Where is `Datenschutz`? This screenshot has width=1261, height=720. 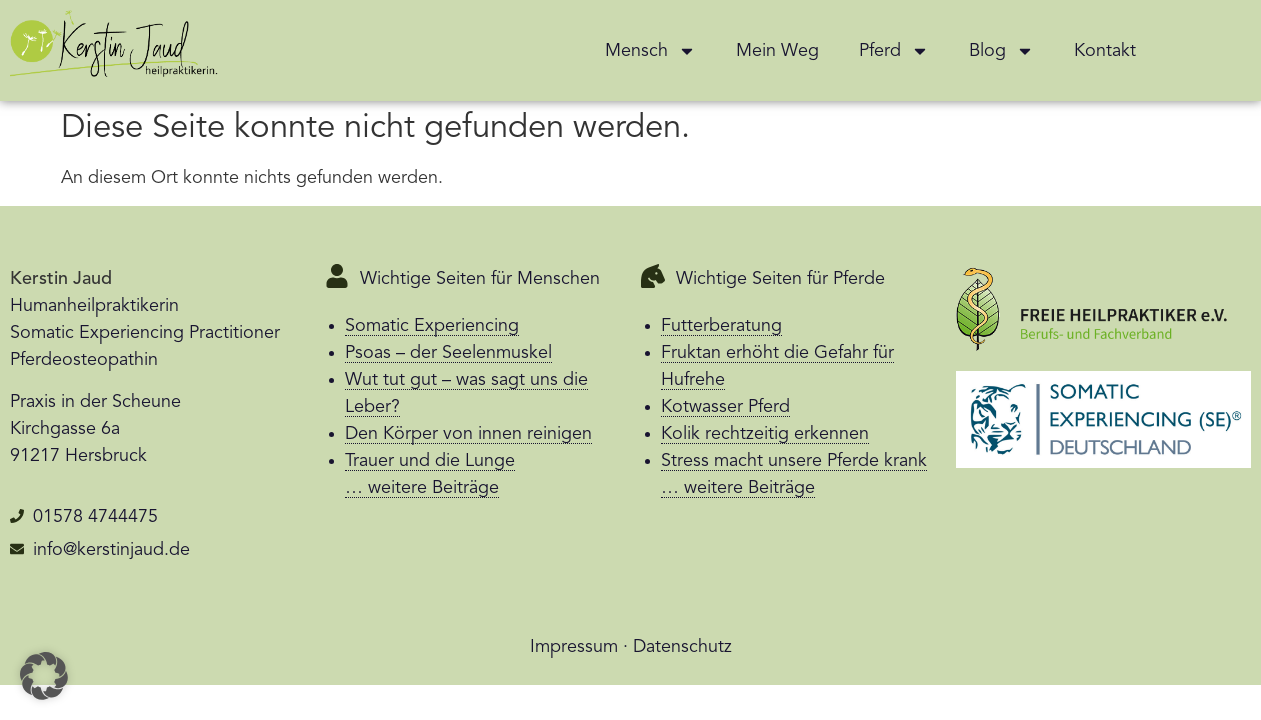
Datenschutz is located at coordinates (682, 647).